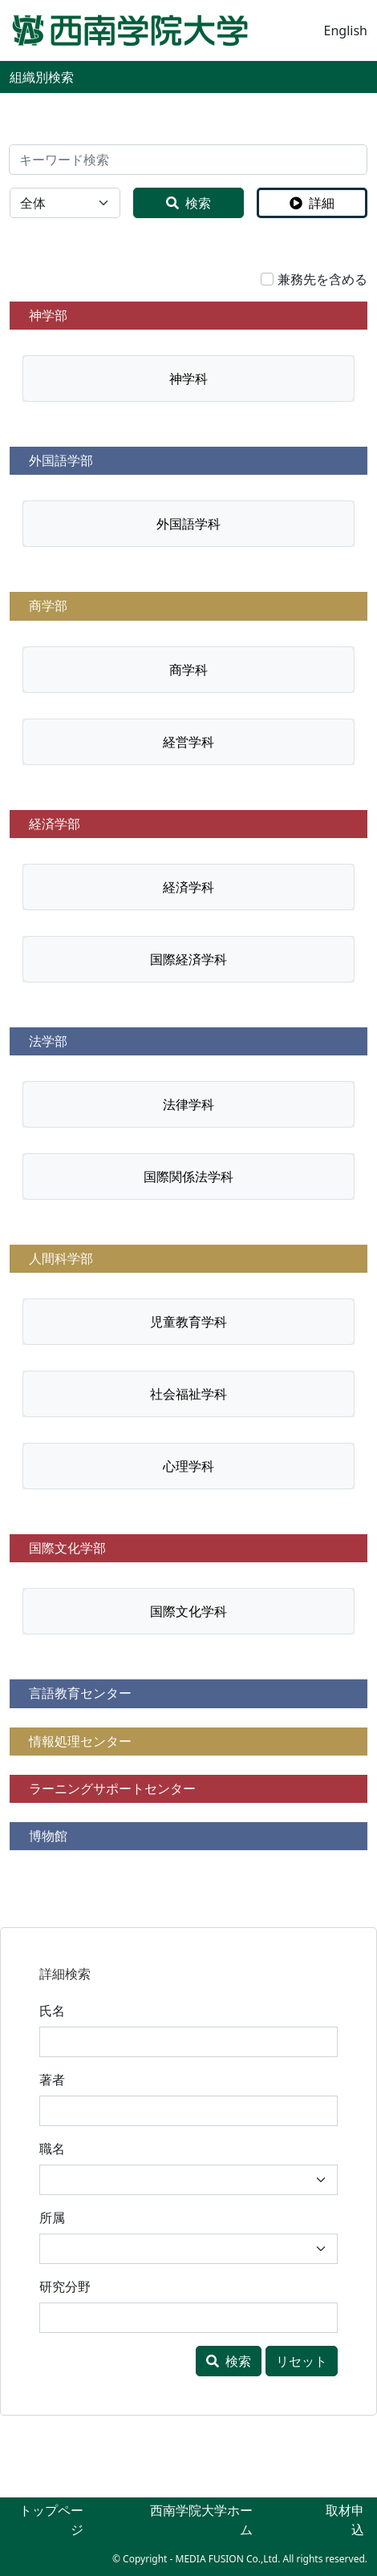 The width and height of the screenshot is (377, 2576). What do you see at coordinates (188, 1394) in the screenshot?
I see `社会福祉学科` at bounding box center [188, 1394].